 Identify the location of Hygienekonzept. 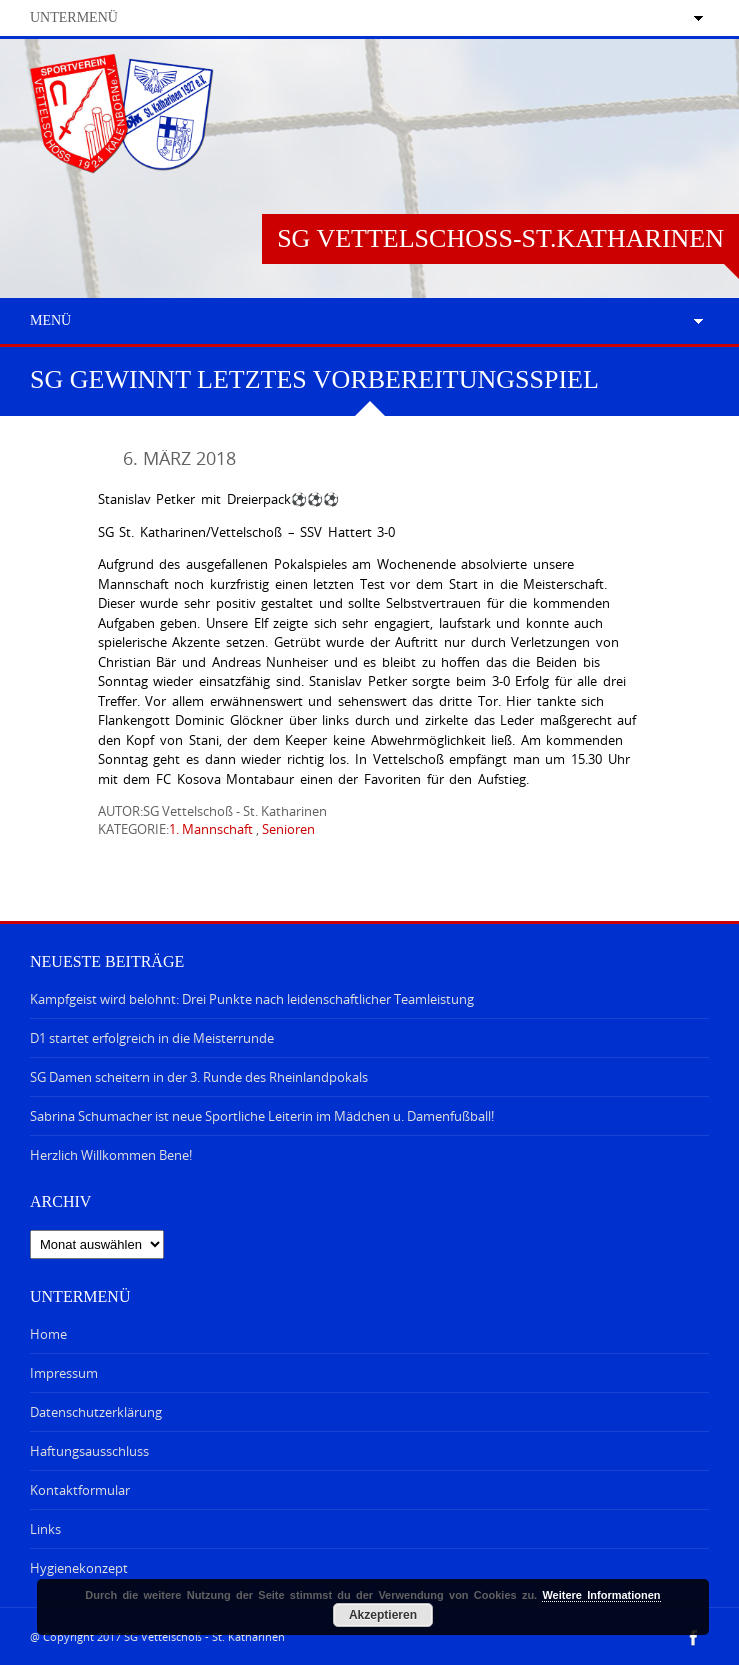
(79, 1568).